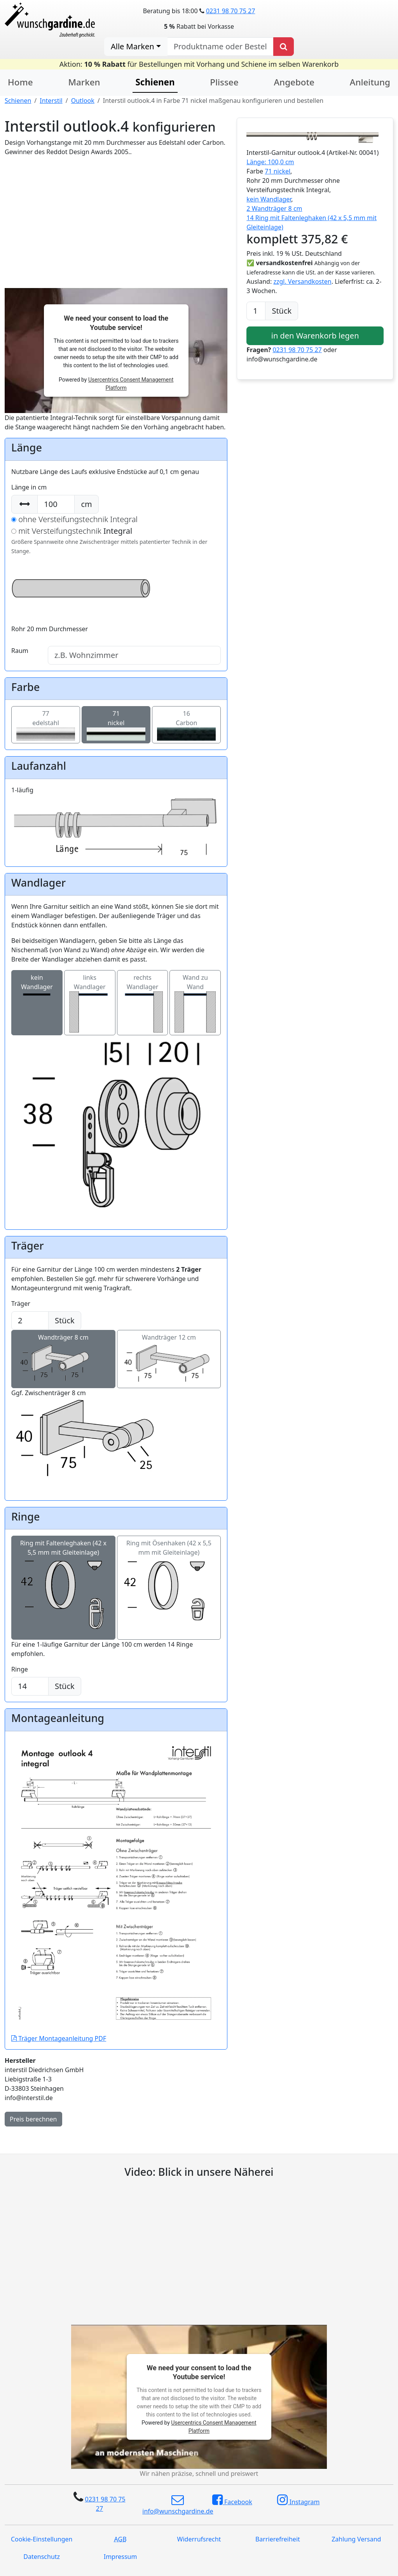 Image resolution: width=398 pixels, height=2576 pixels. I want to click on 0231 98 70 75 27, so click(230, 11).